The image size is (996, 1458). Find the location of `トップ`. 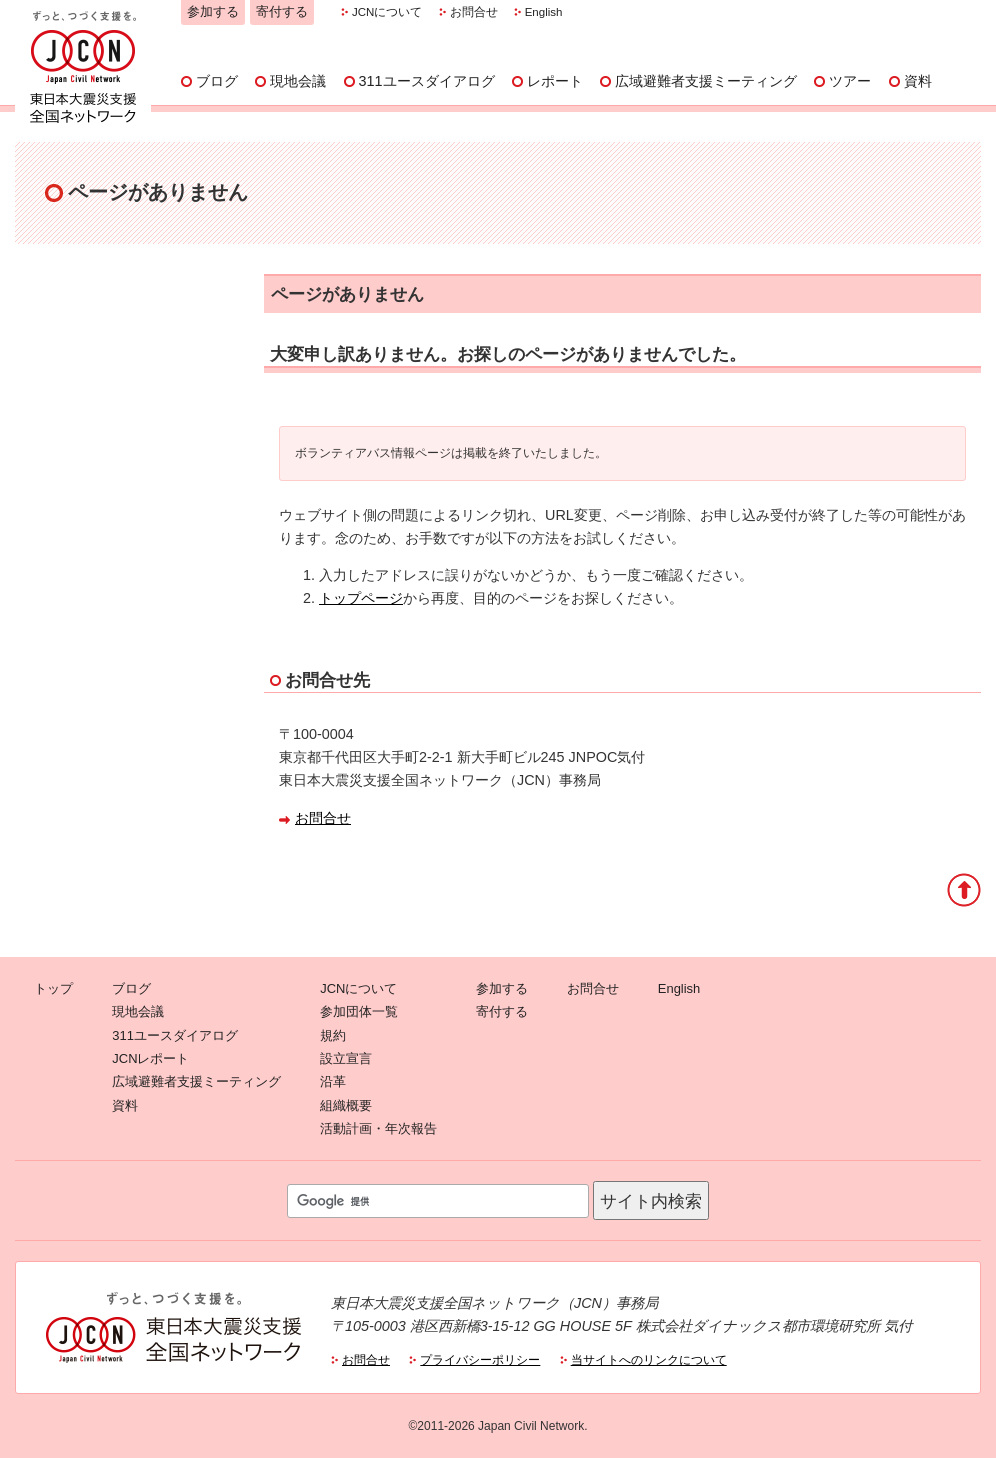

トップ is located at coordinates (53, 988).